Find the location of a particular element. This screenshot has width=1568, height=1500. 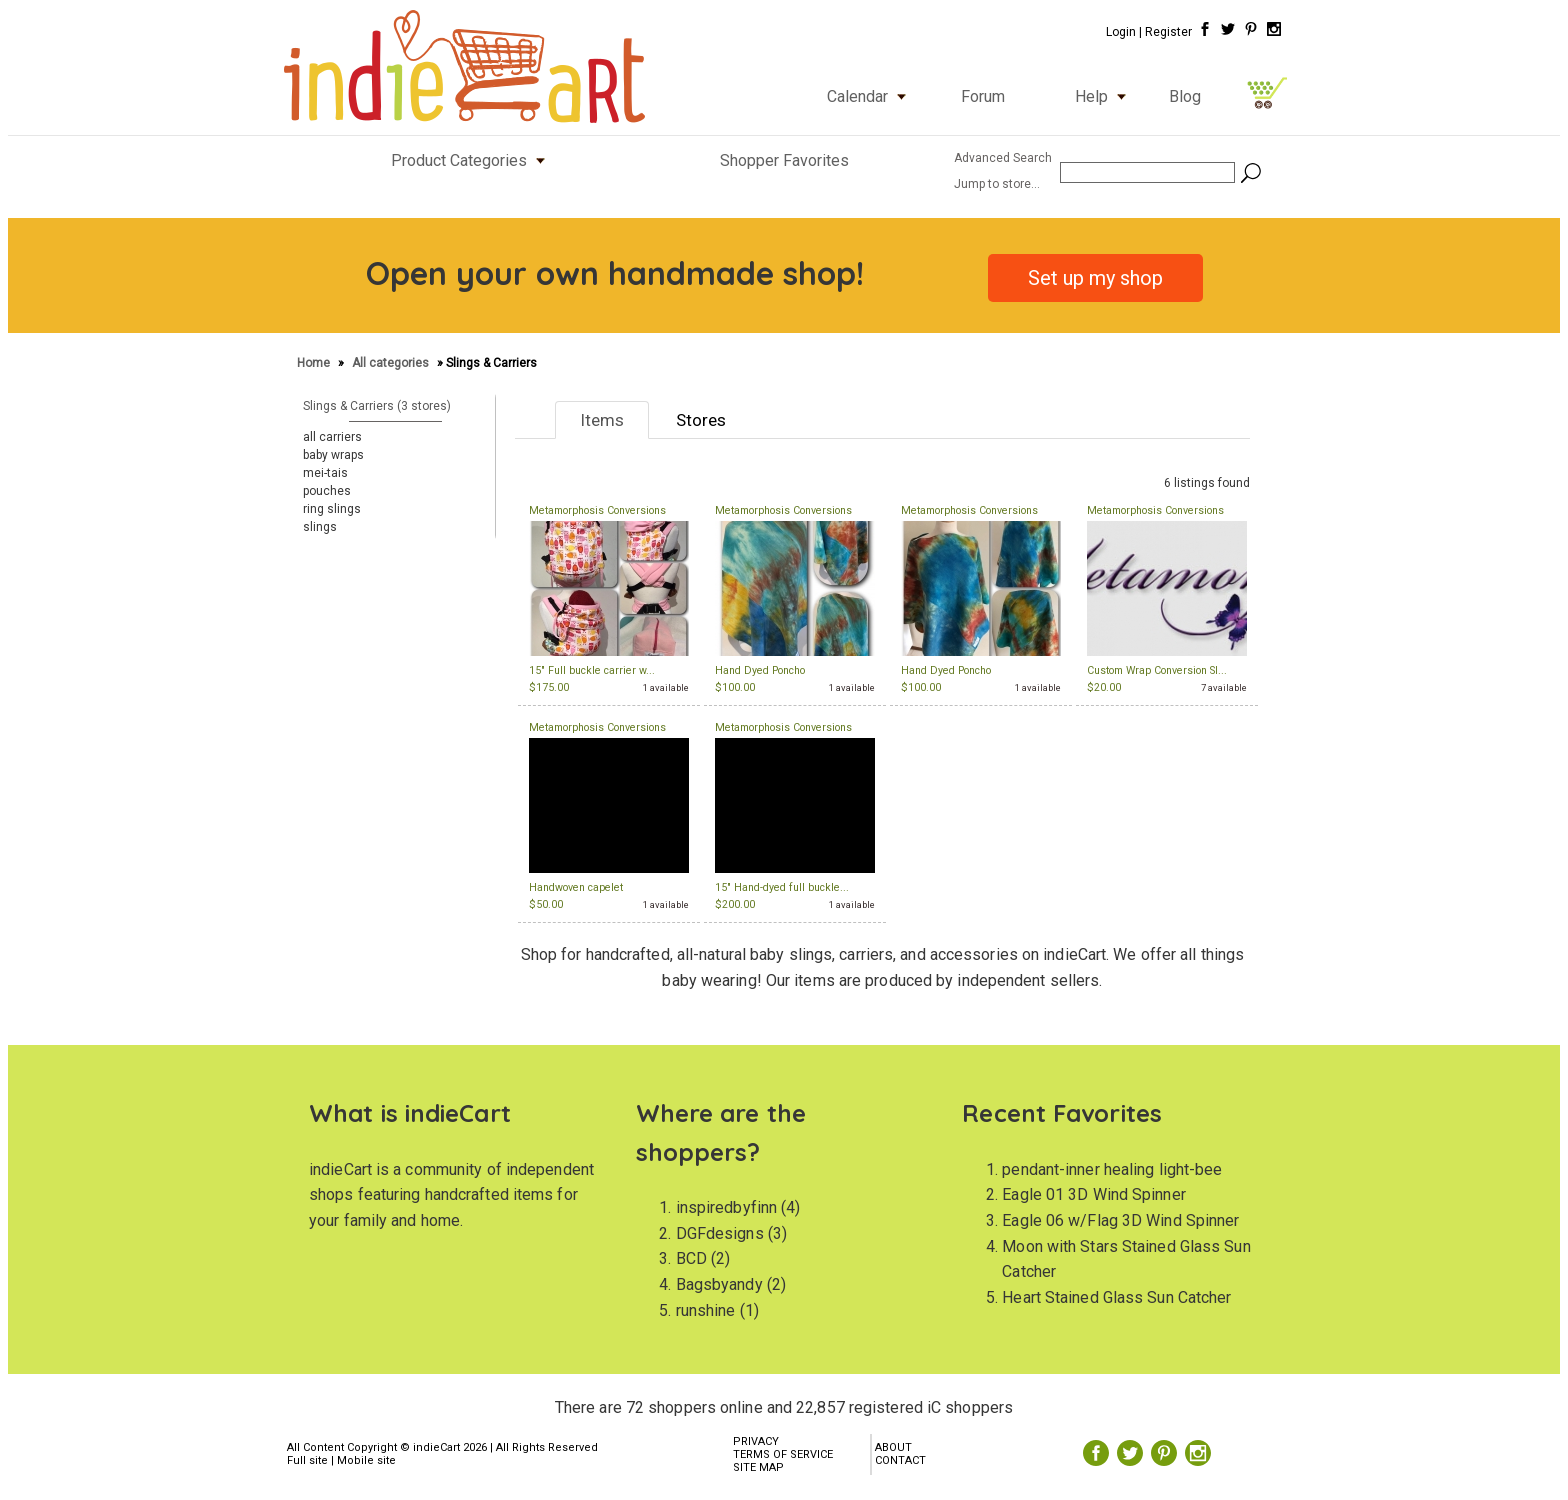

$100.00 is located at coordinates (735, 687).